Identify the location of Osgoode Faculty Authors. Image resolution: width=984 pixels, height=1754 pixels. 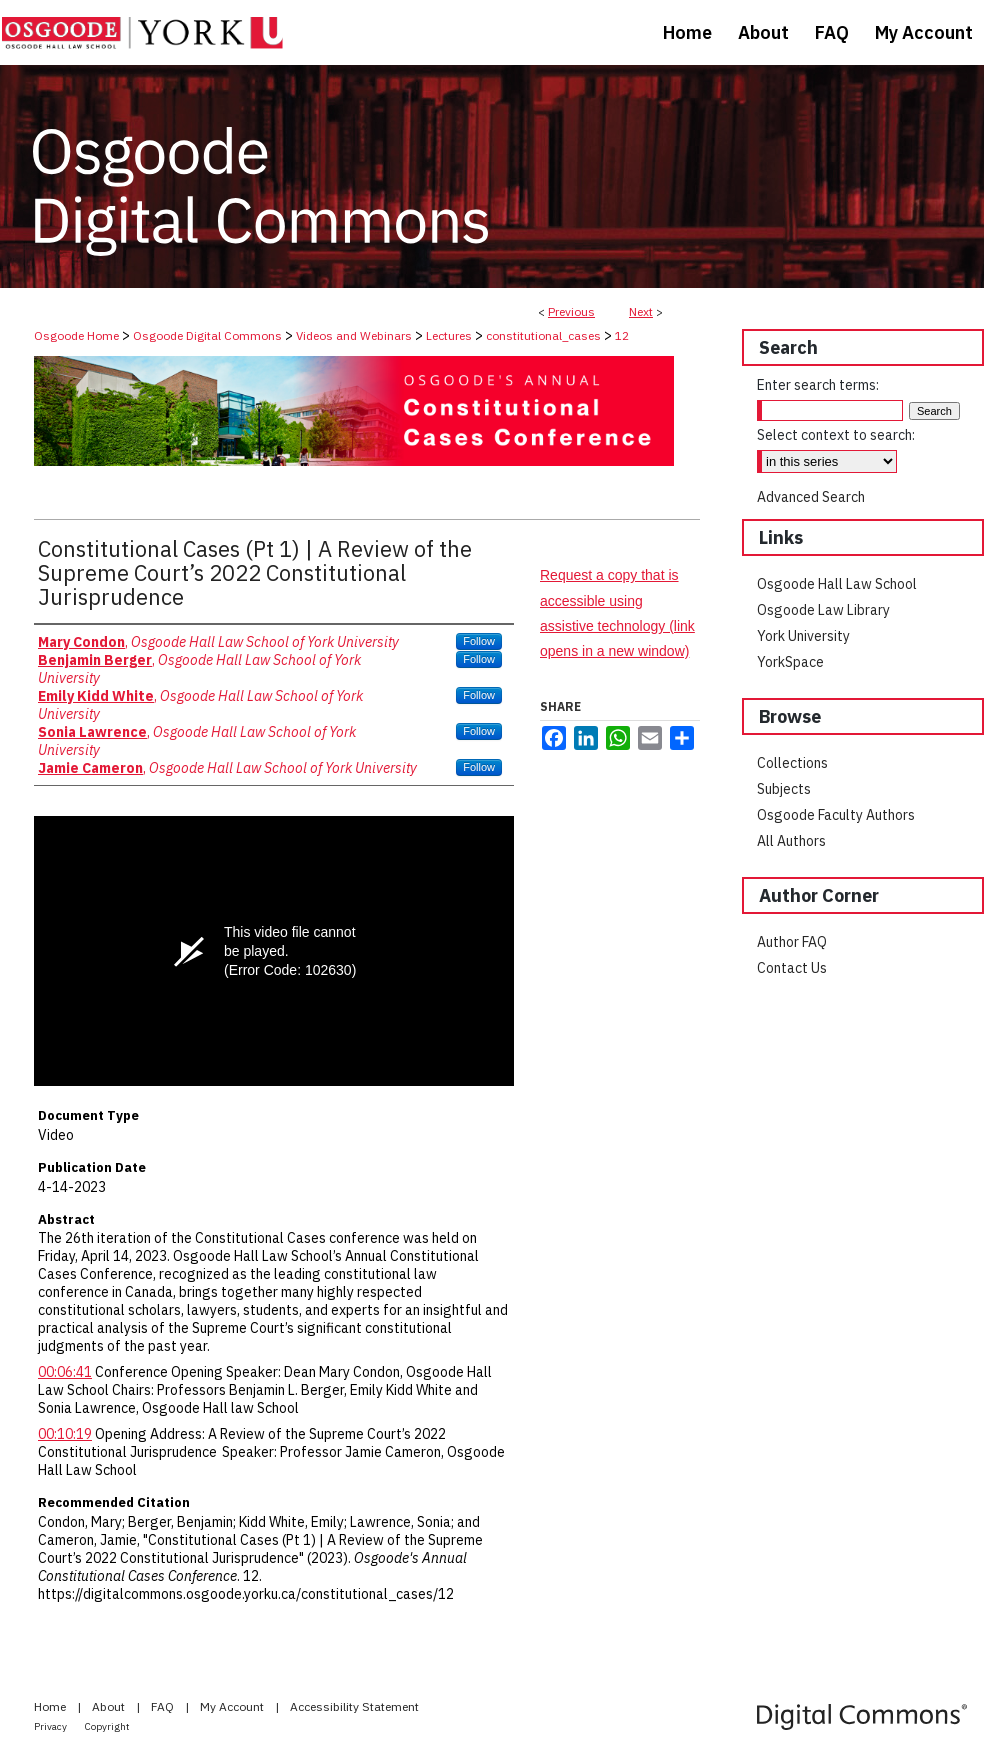
(836, 815).